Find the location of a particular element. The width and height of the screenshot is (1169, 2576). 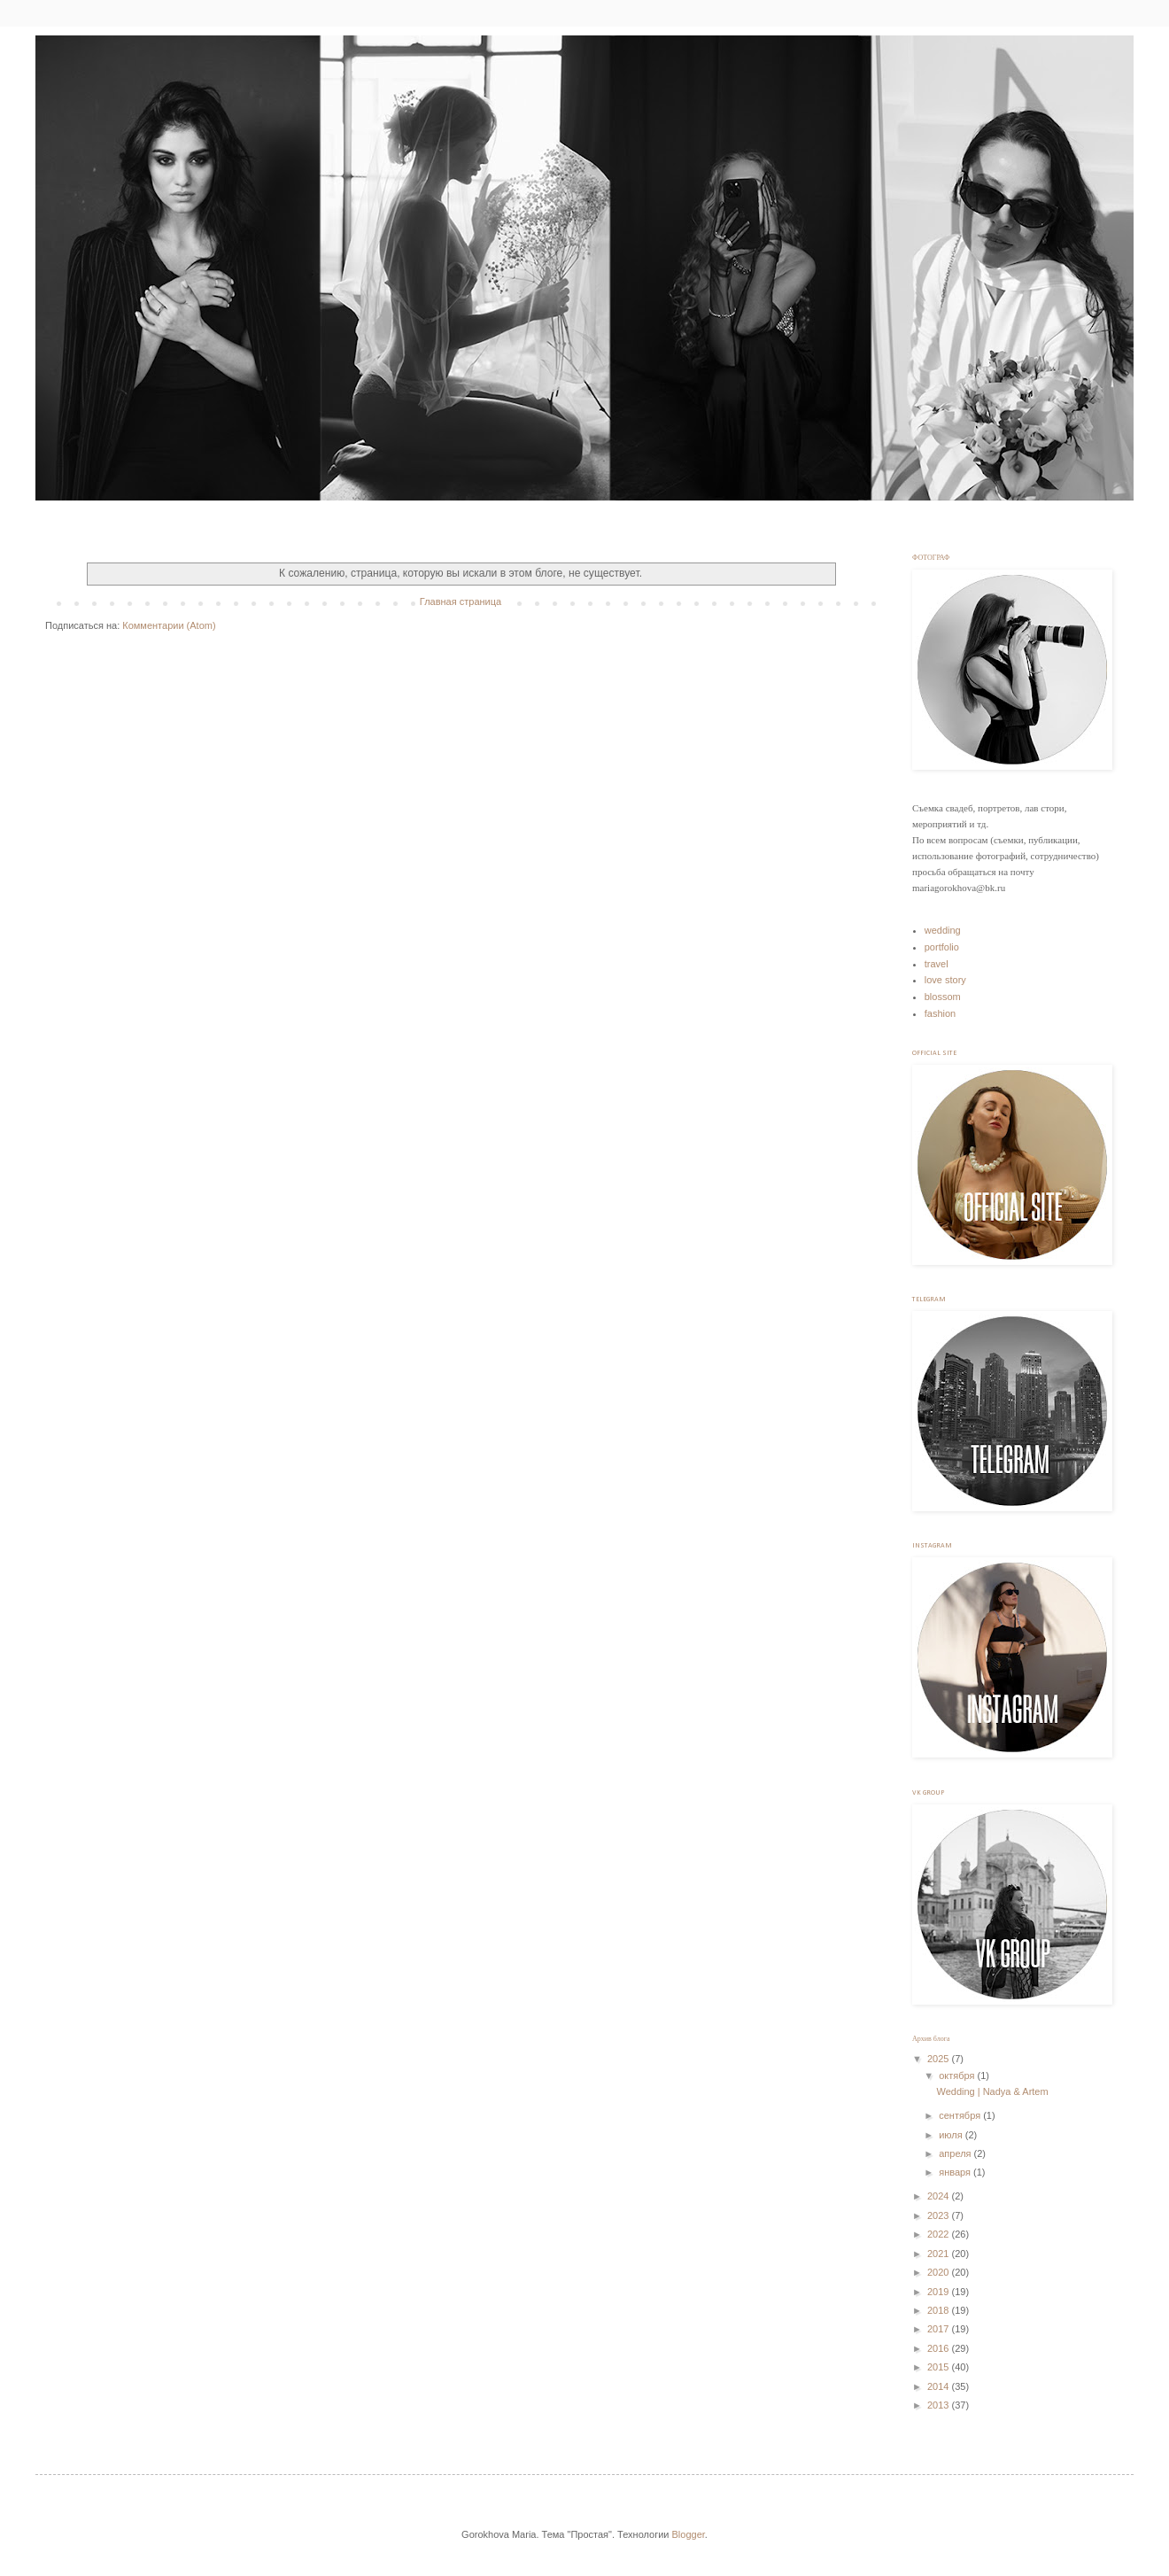

2016 is located at coordinates (939, 2348).